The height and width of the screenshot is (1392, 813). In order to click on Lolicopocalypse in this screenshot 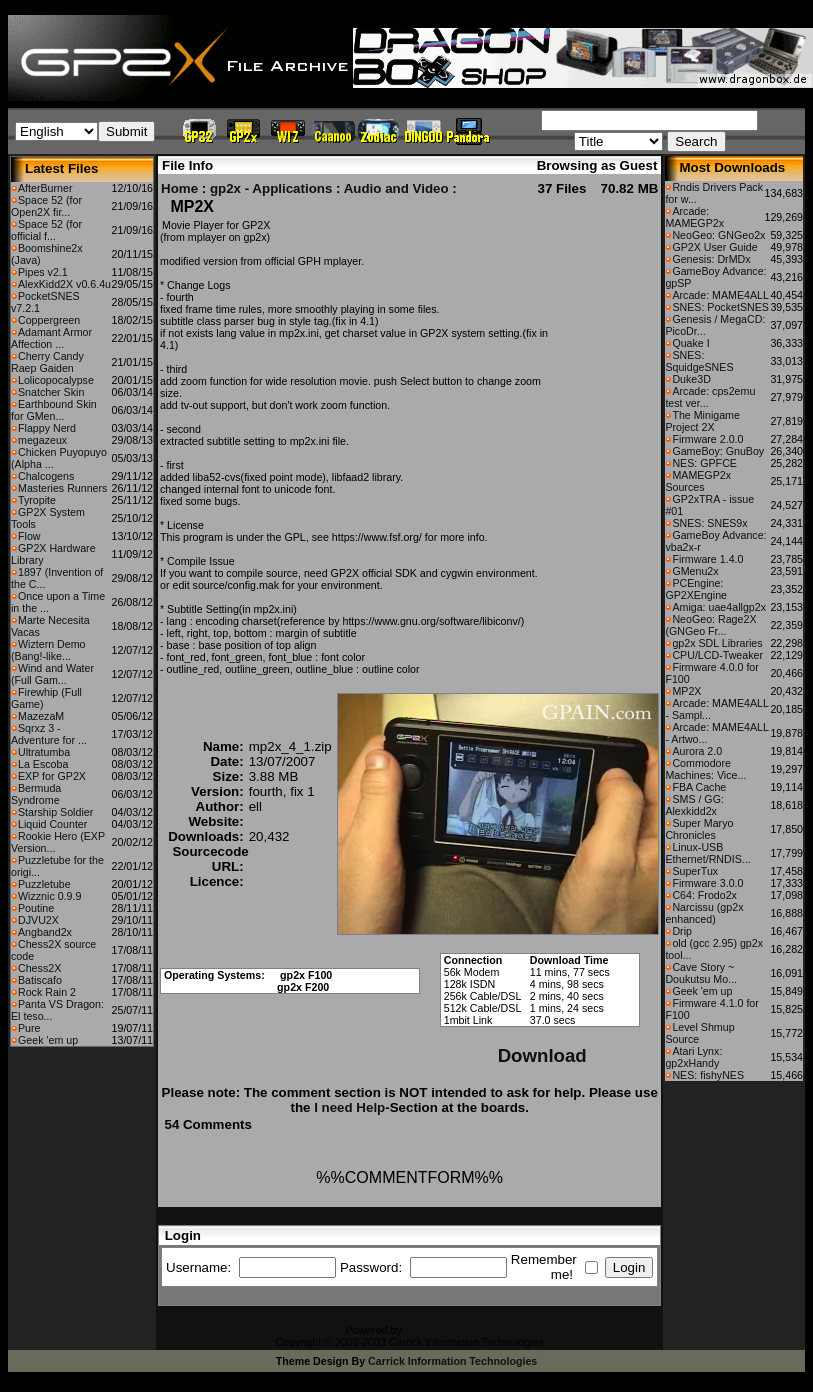, I will do `click(56, 380)`.